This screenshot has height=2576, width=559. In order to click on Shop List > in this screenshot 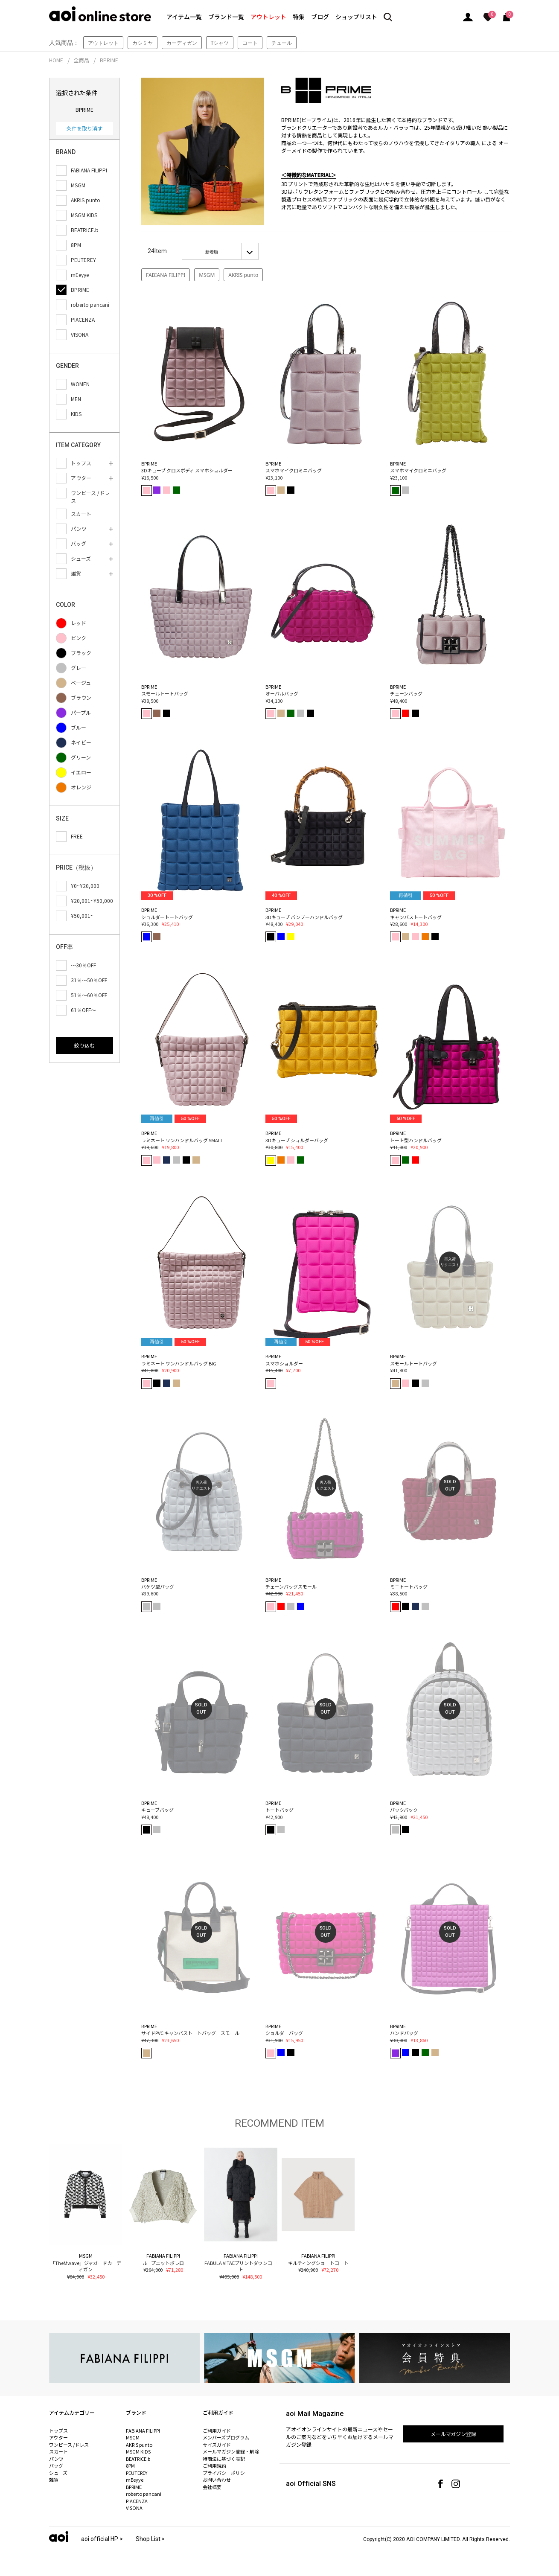, I will do `click(150, 2539)`.